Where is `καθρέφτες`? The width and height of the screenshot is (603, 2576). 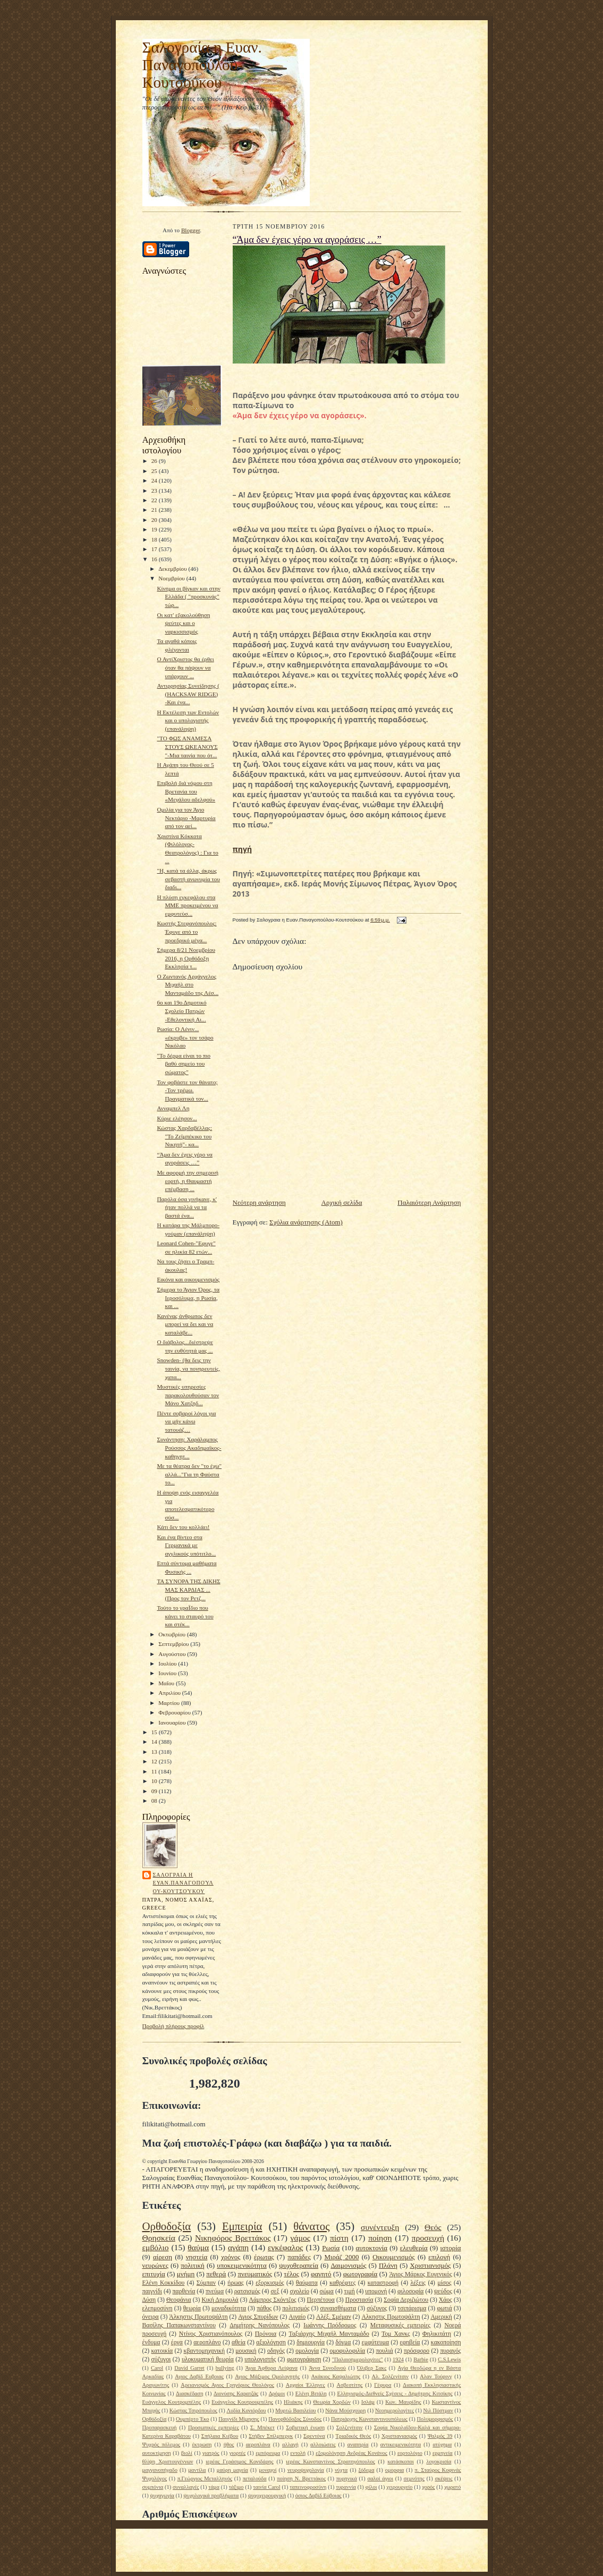
καθρέφτες is located at coordinates (342, 2282).